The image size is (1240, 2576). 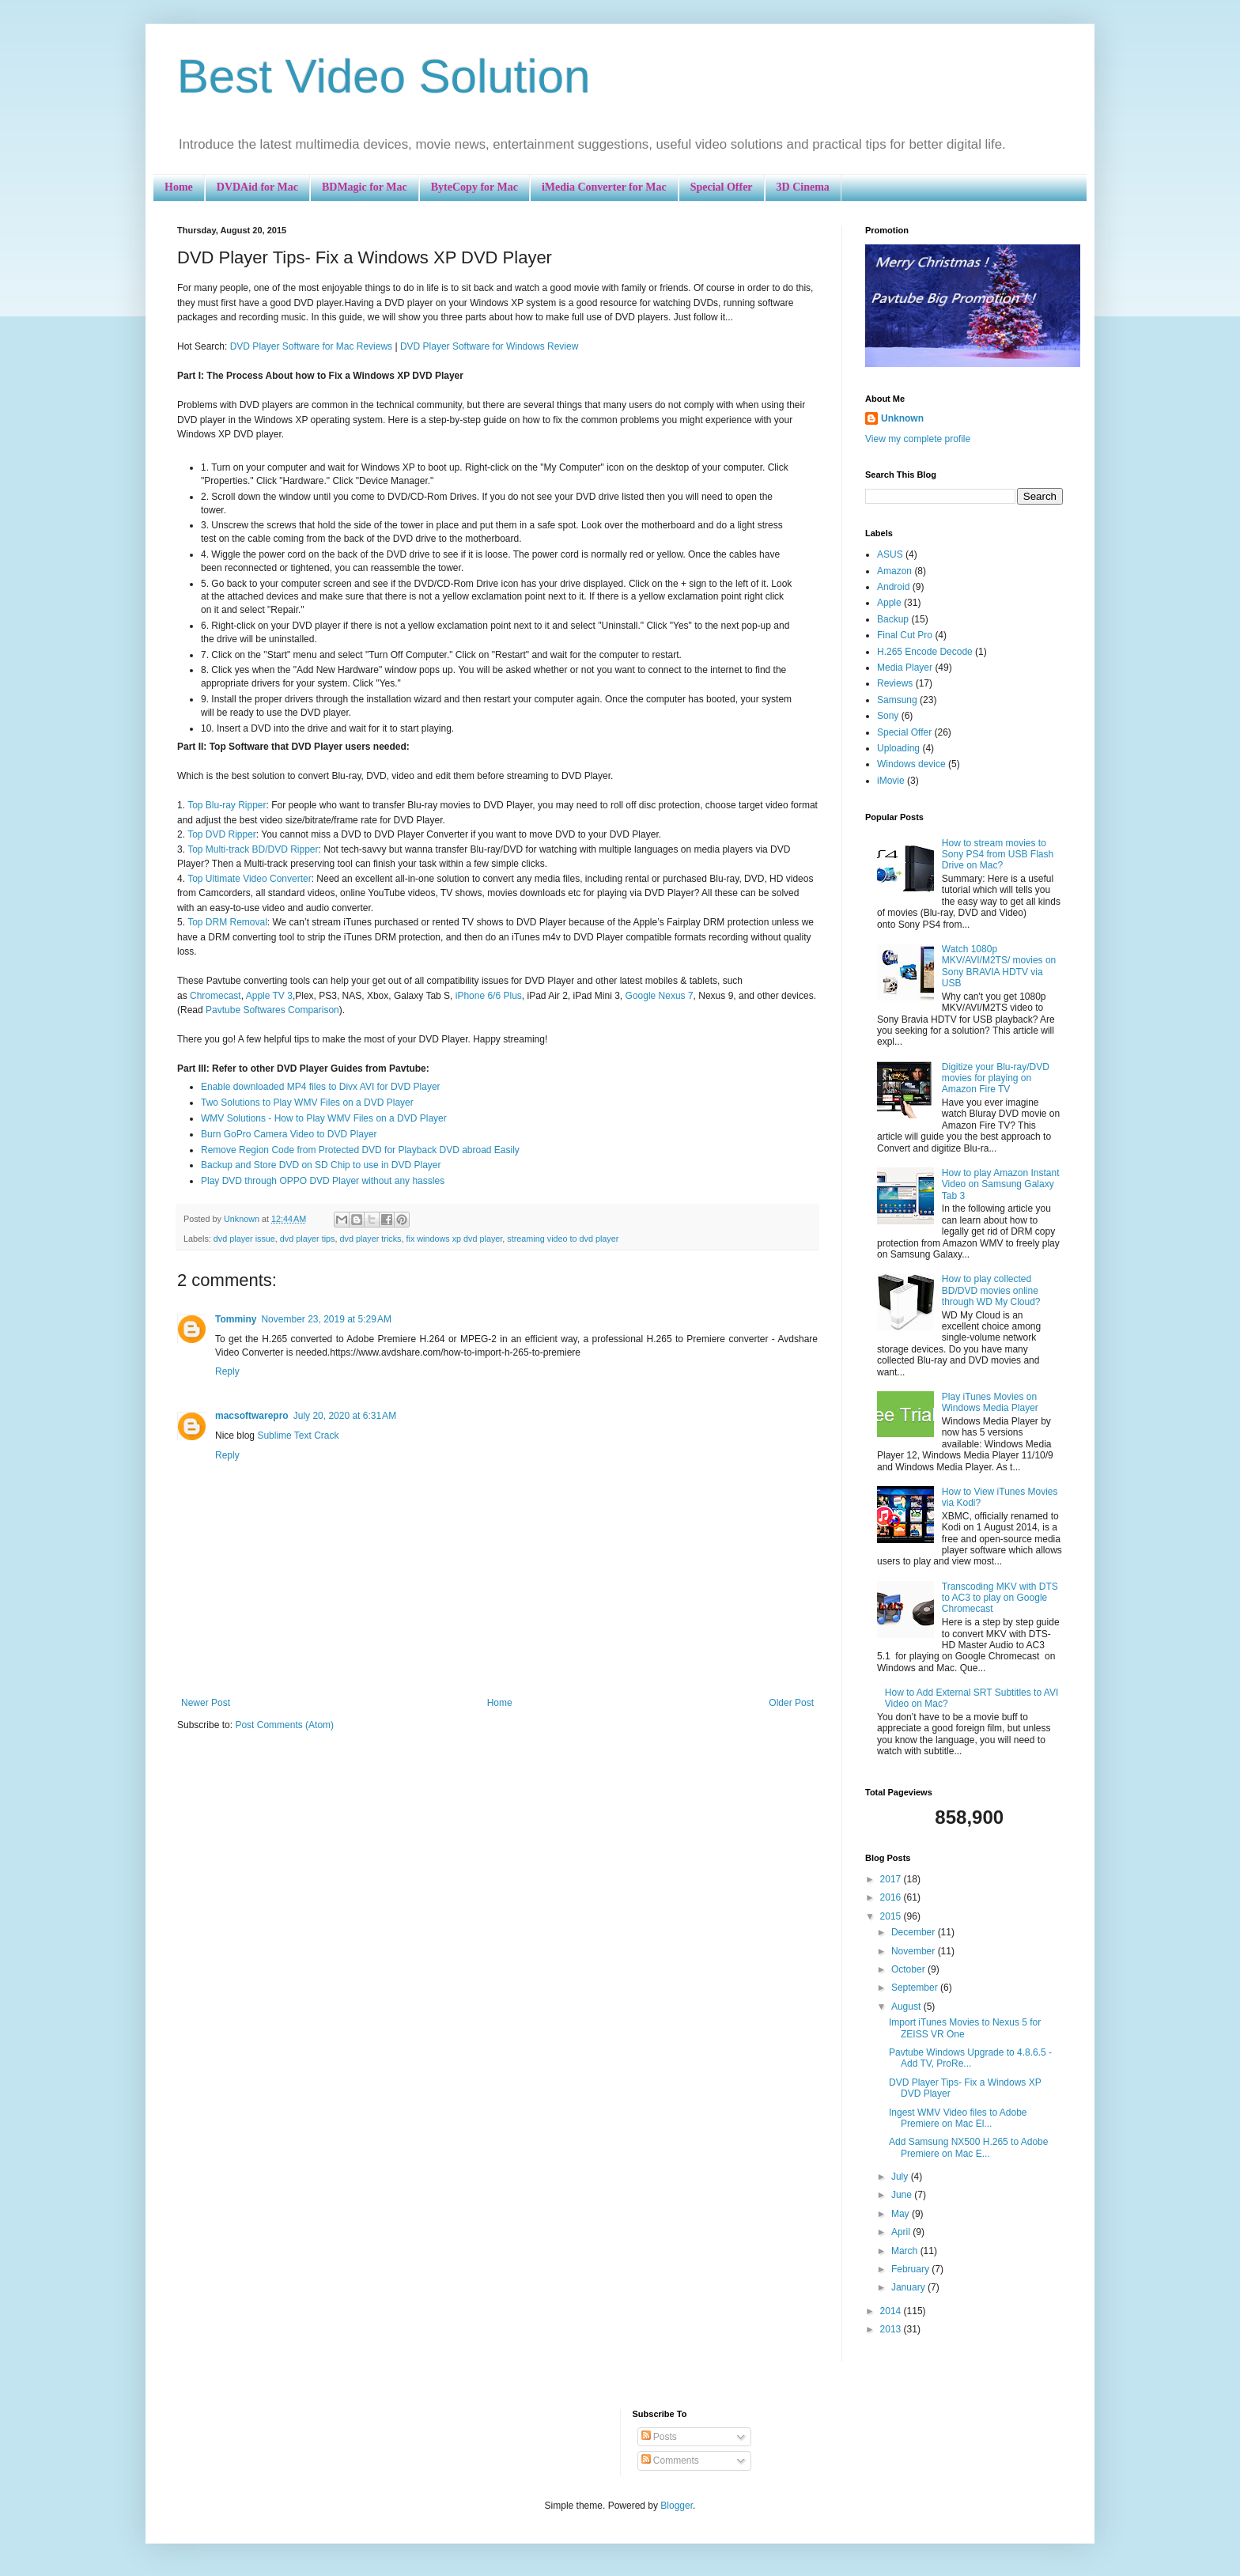 I want to click on Top Blu-ray Ripper, so click(x=226, y=805).